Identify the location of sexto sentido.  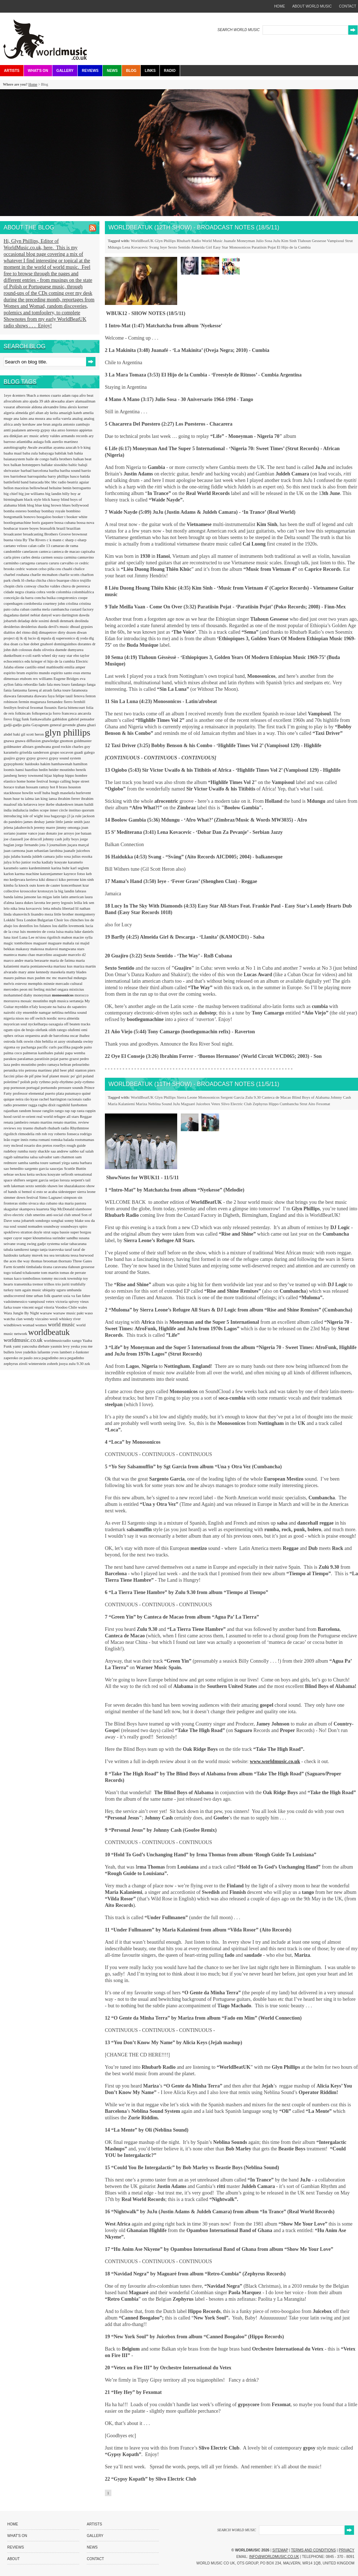
(36, 1186).